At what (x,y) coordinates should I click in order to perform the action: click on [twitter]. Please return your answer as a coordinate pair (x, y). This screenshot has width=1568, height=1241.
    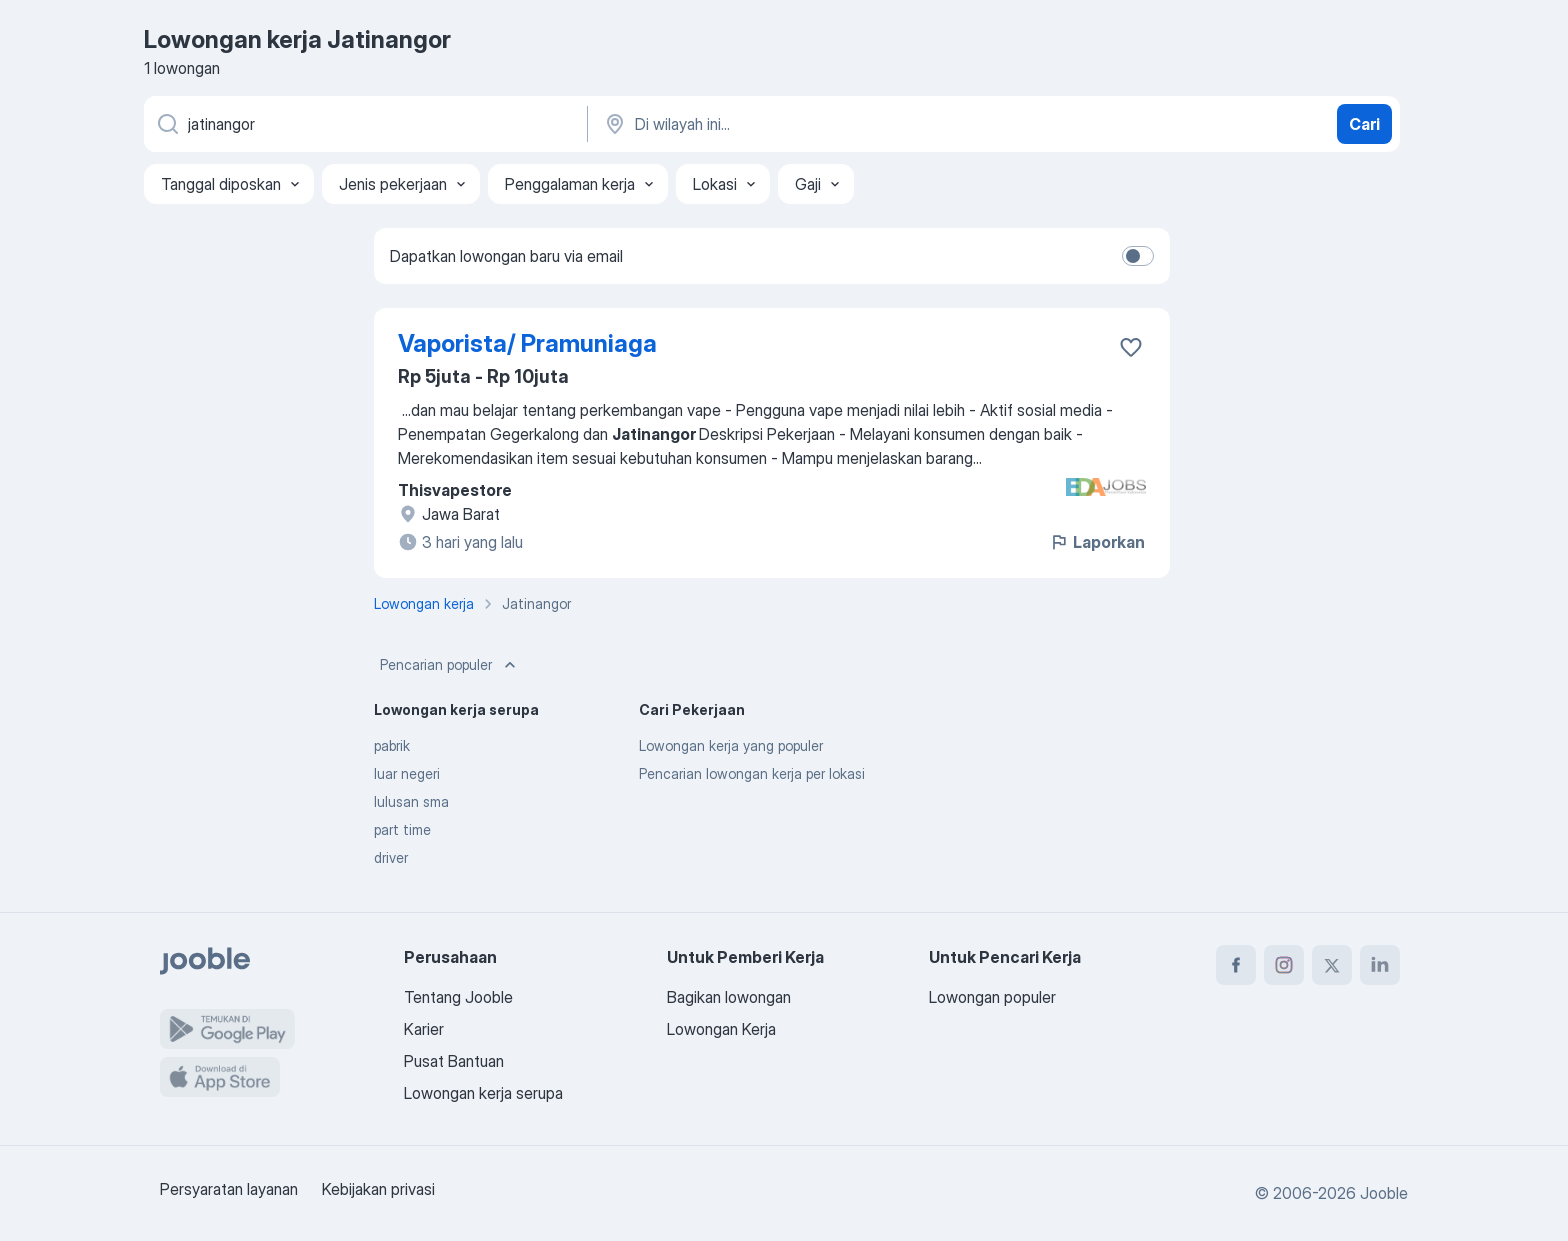
    Looking at the image, I should click on (1332, 965).